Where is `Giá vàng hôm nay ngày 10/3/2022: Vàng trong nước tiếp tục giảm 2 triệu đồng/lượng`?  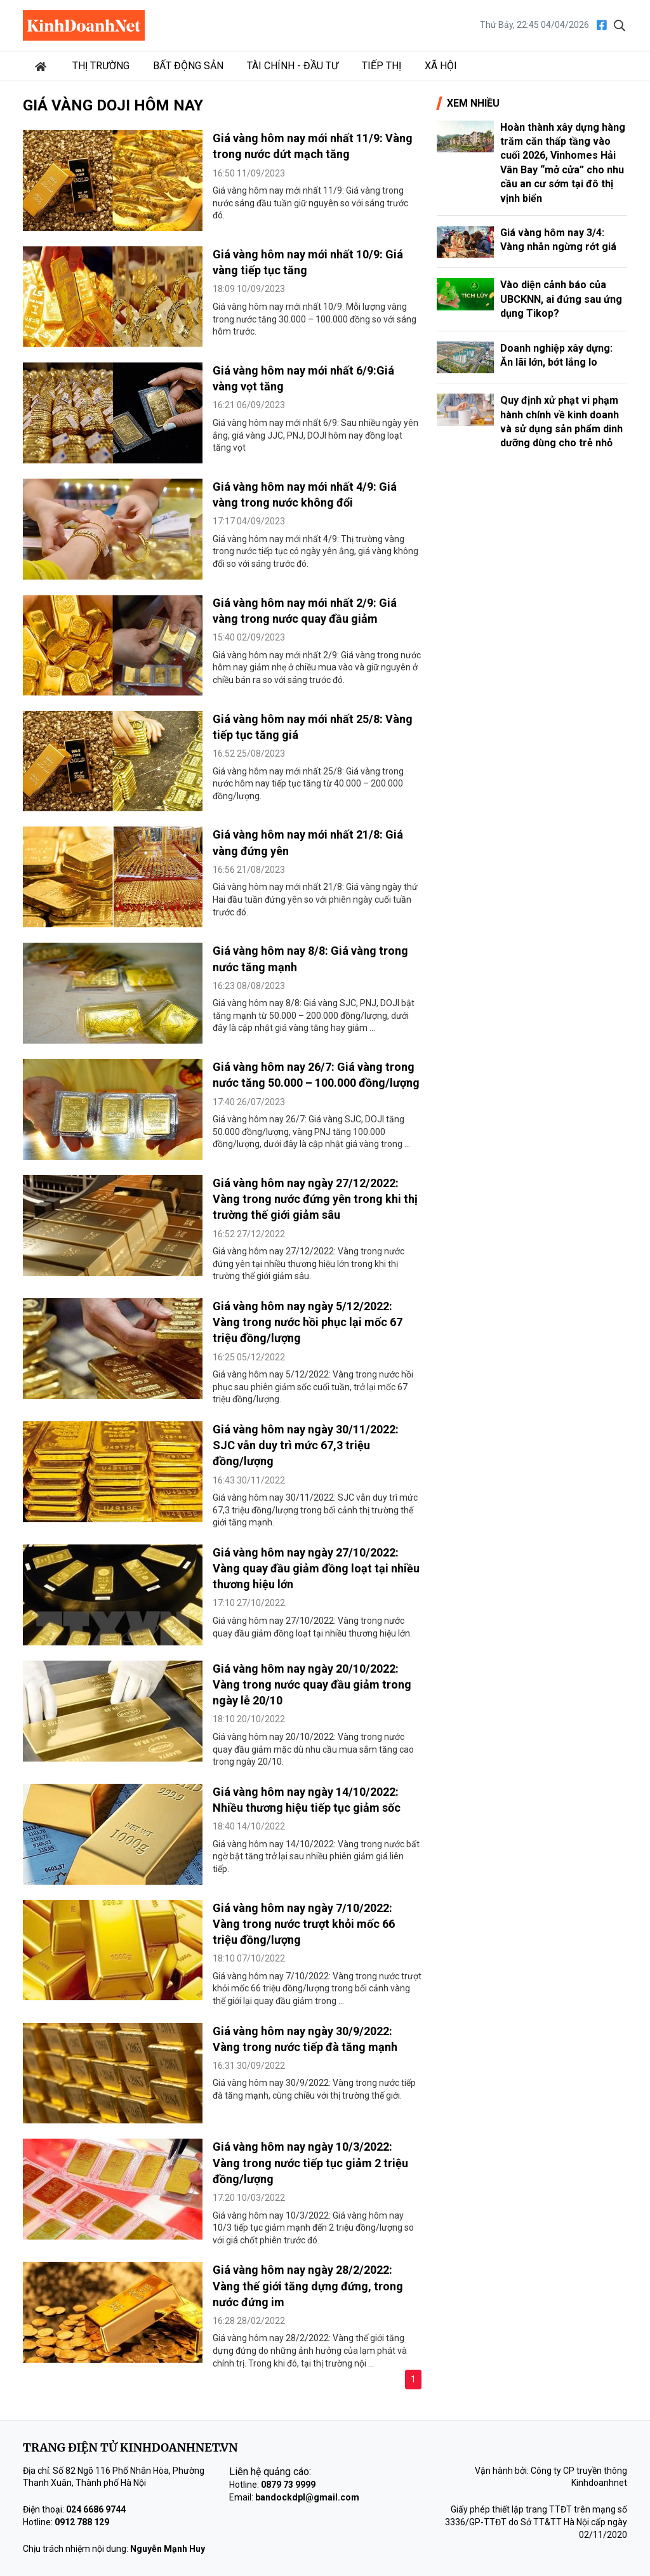
Giá vàng hôm nay ngày 10/3/2022: Vàng trong nước tiếp tục giảm 2 triệu đồng/lượng is located at coordinates (310, 2162).